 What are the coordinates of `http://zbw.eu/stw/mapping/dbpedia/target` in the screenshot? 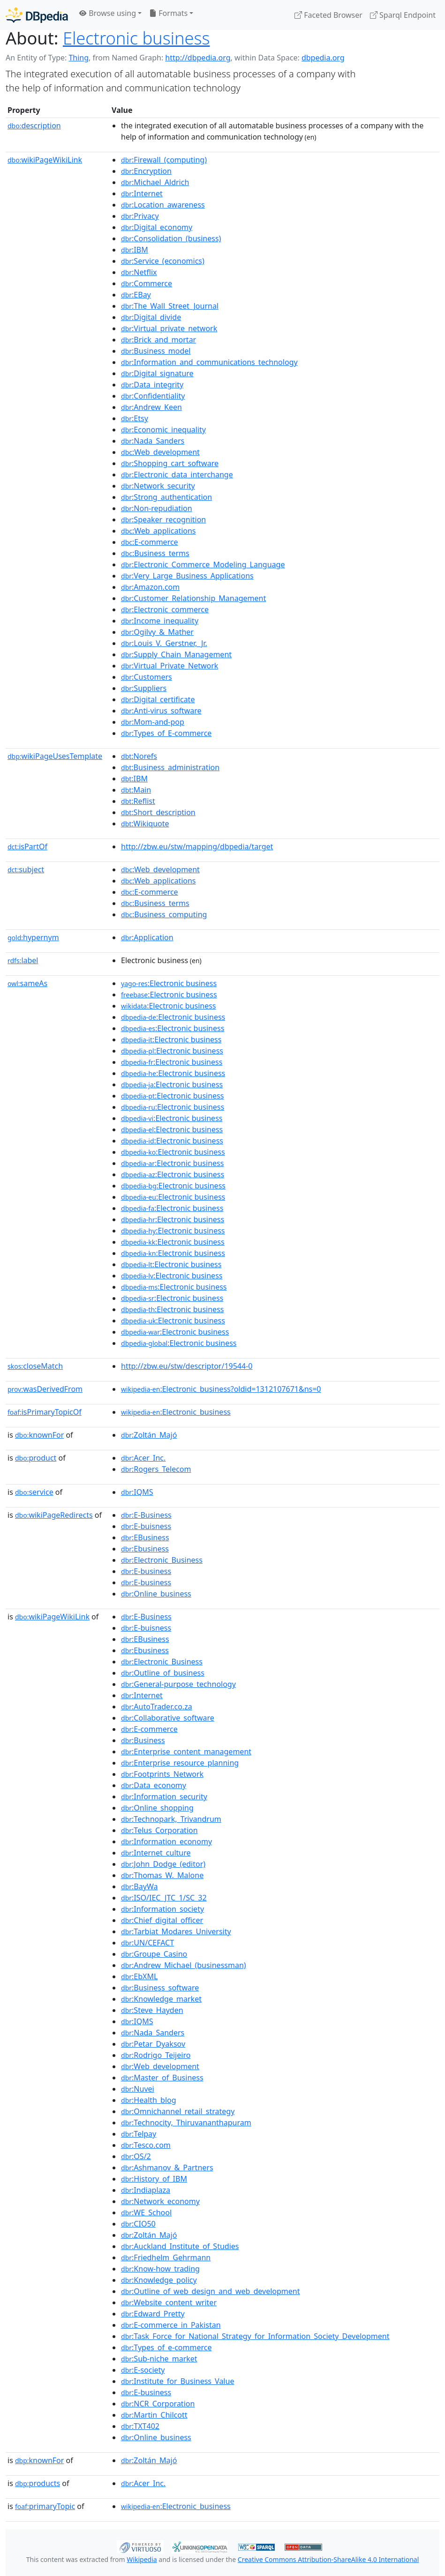 It's located at (197, 846).